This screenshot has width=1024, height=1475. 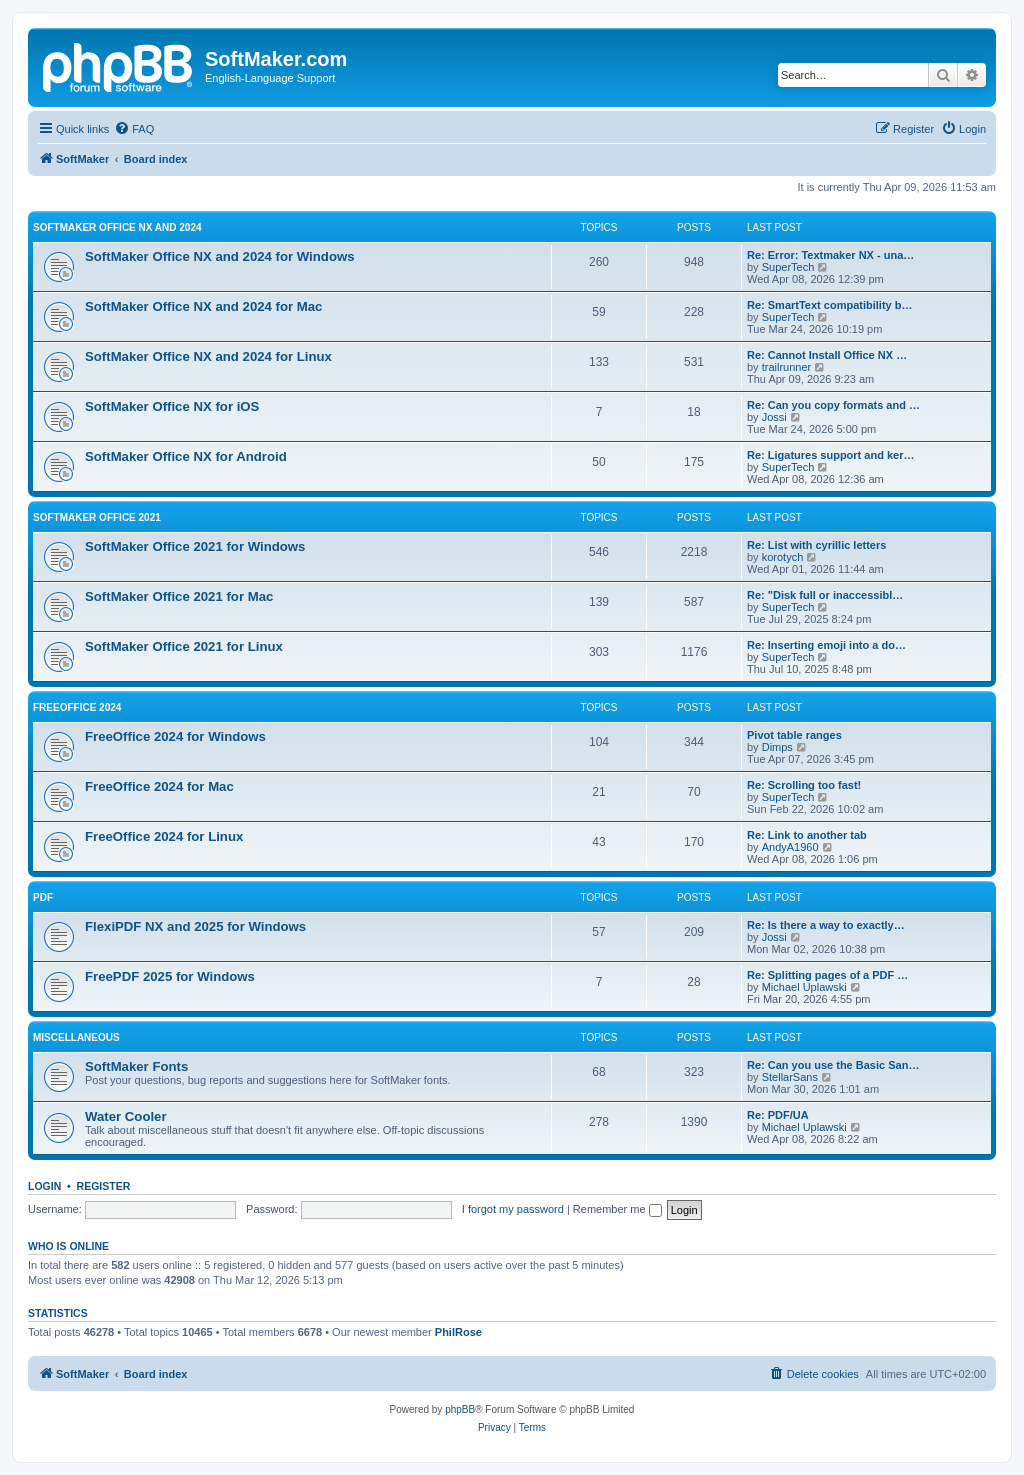 I want to click on Login, so click(x=44, y=1186).